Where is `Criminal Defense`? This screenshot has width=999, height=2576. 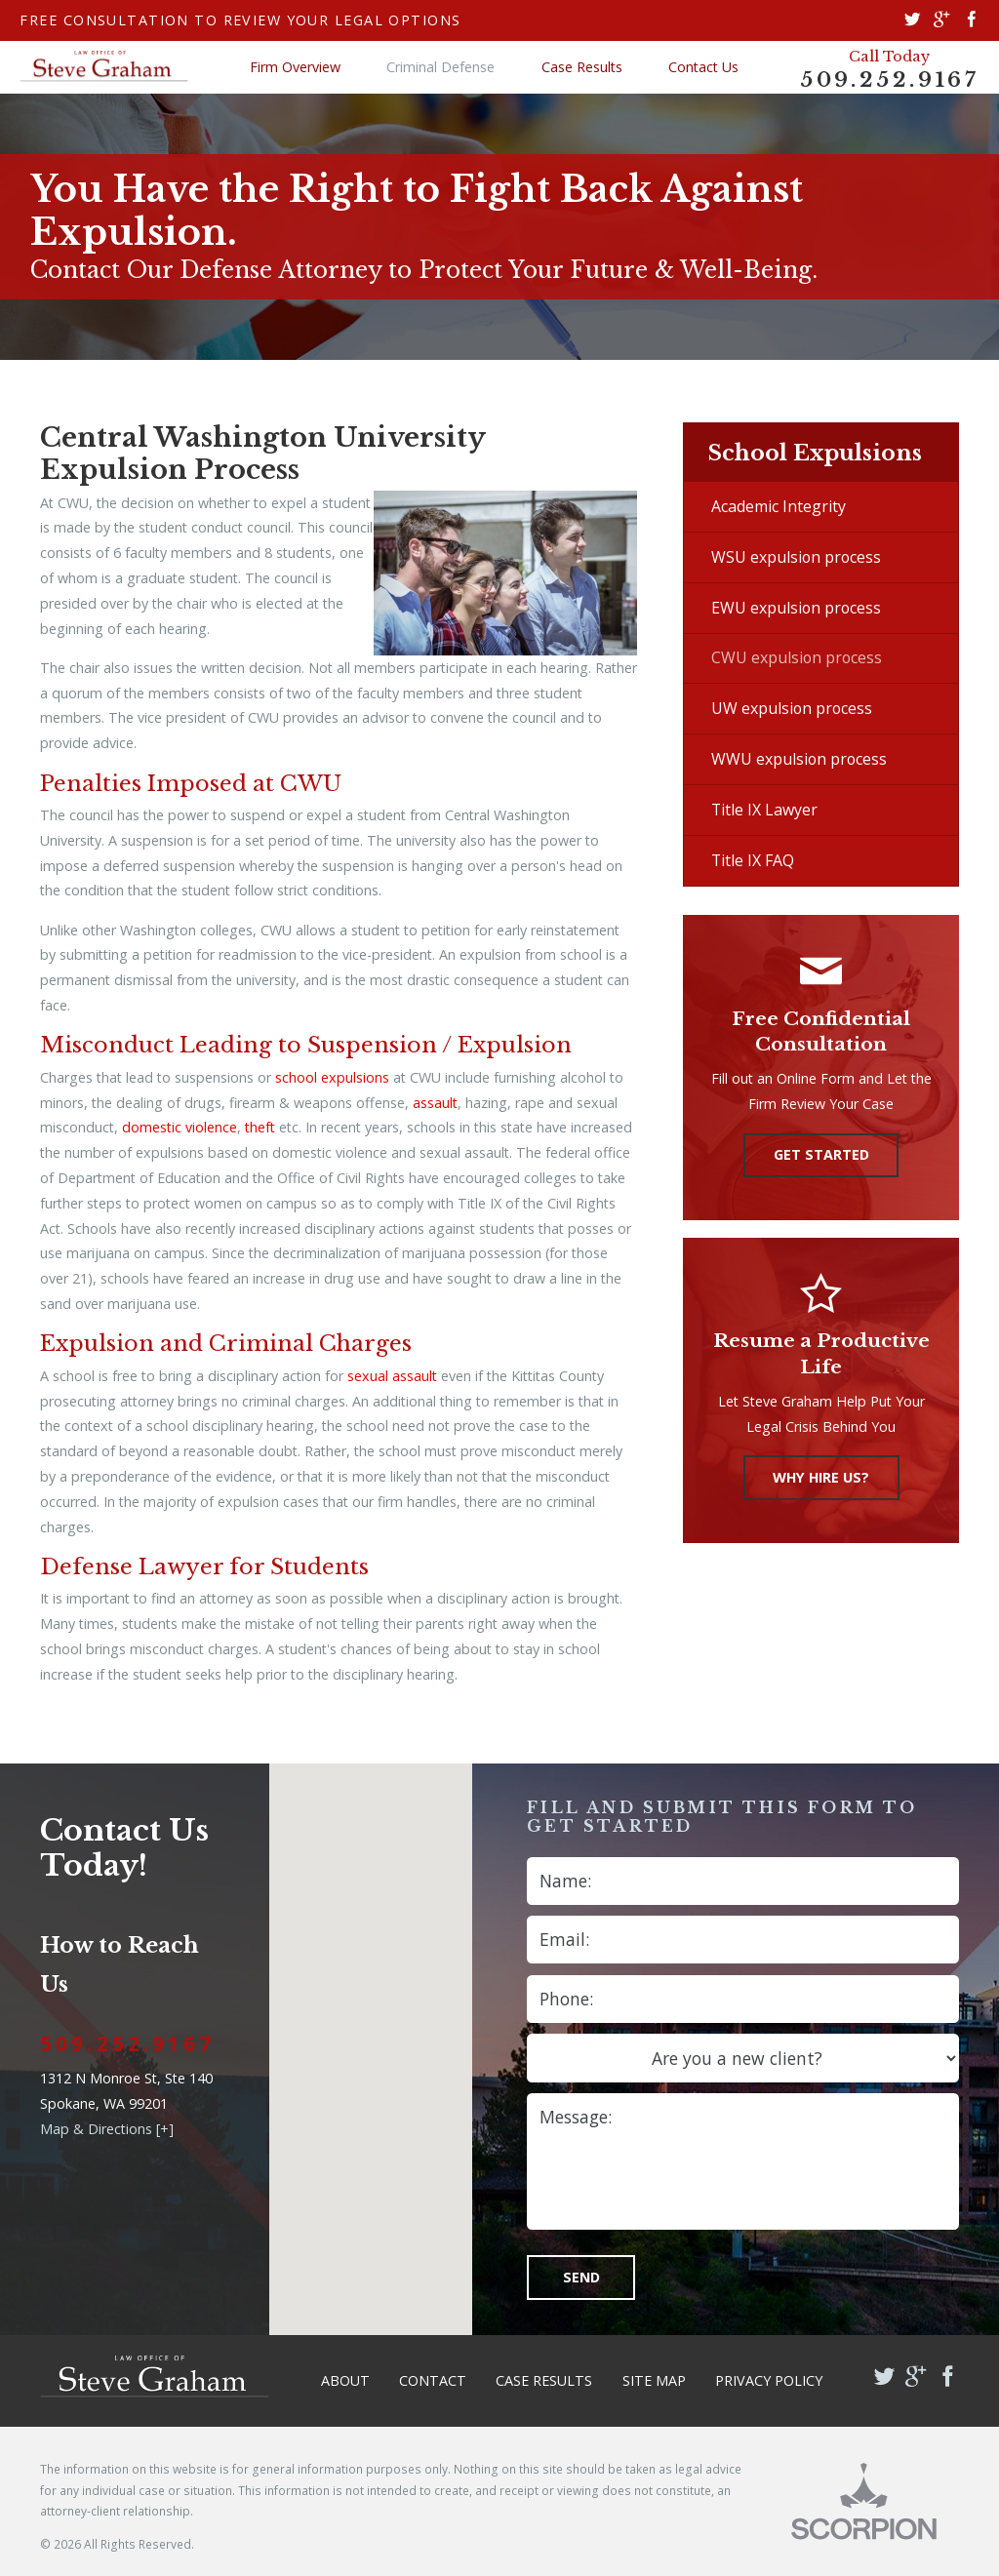 Criminal Defense is located at coordinates (440, 67).